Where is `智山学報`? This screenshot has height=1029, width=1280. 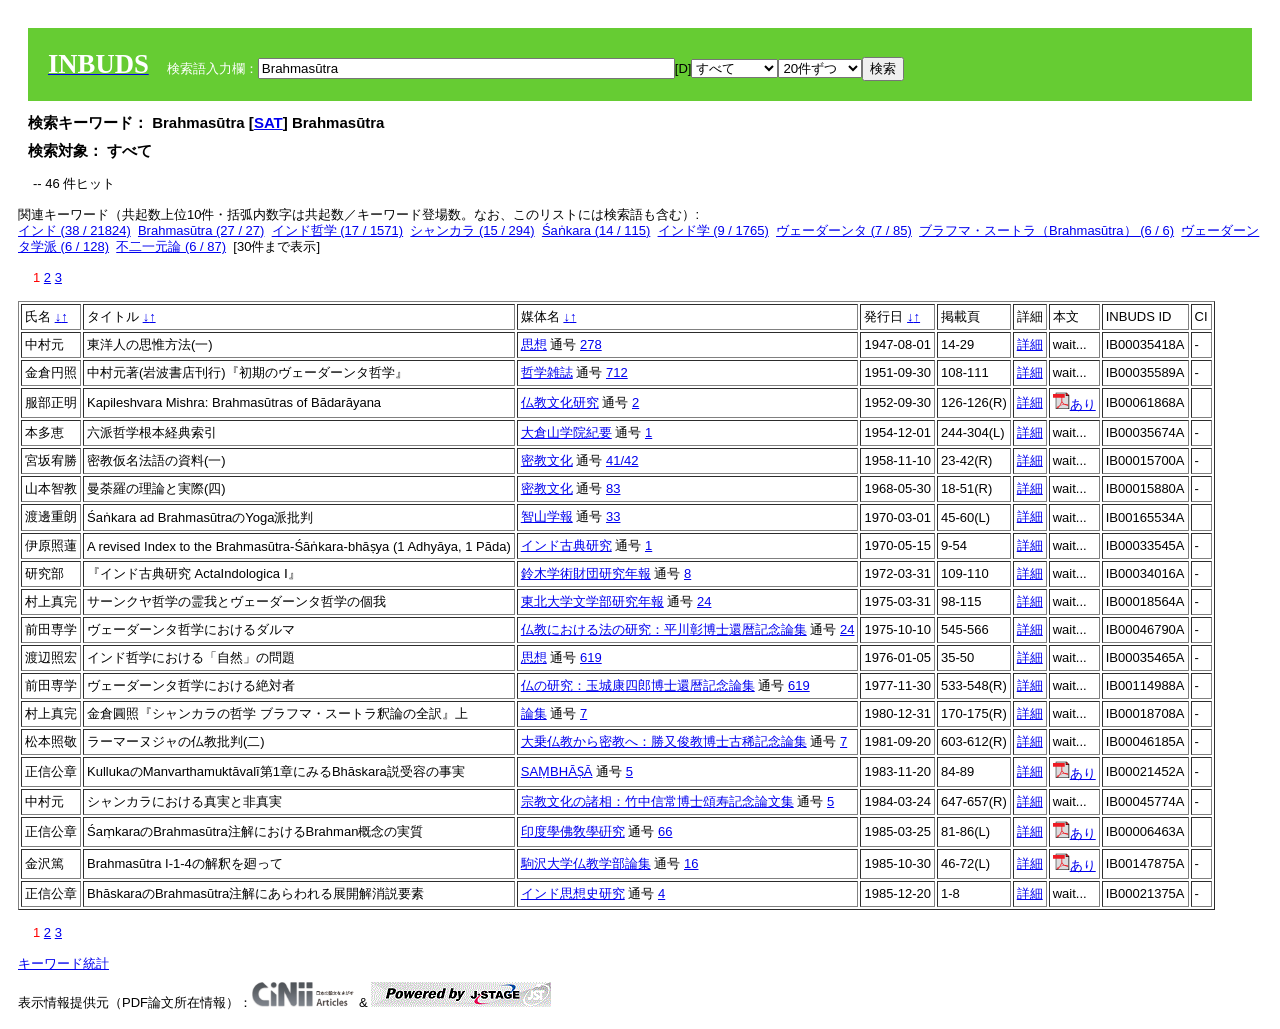
智山学報 is located at coordinates (547, 516).